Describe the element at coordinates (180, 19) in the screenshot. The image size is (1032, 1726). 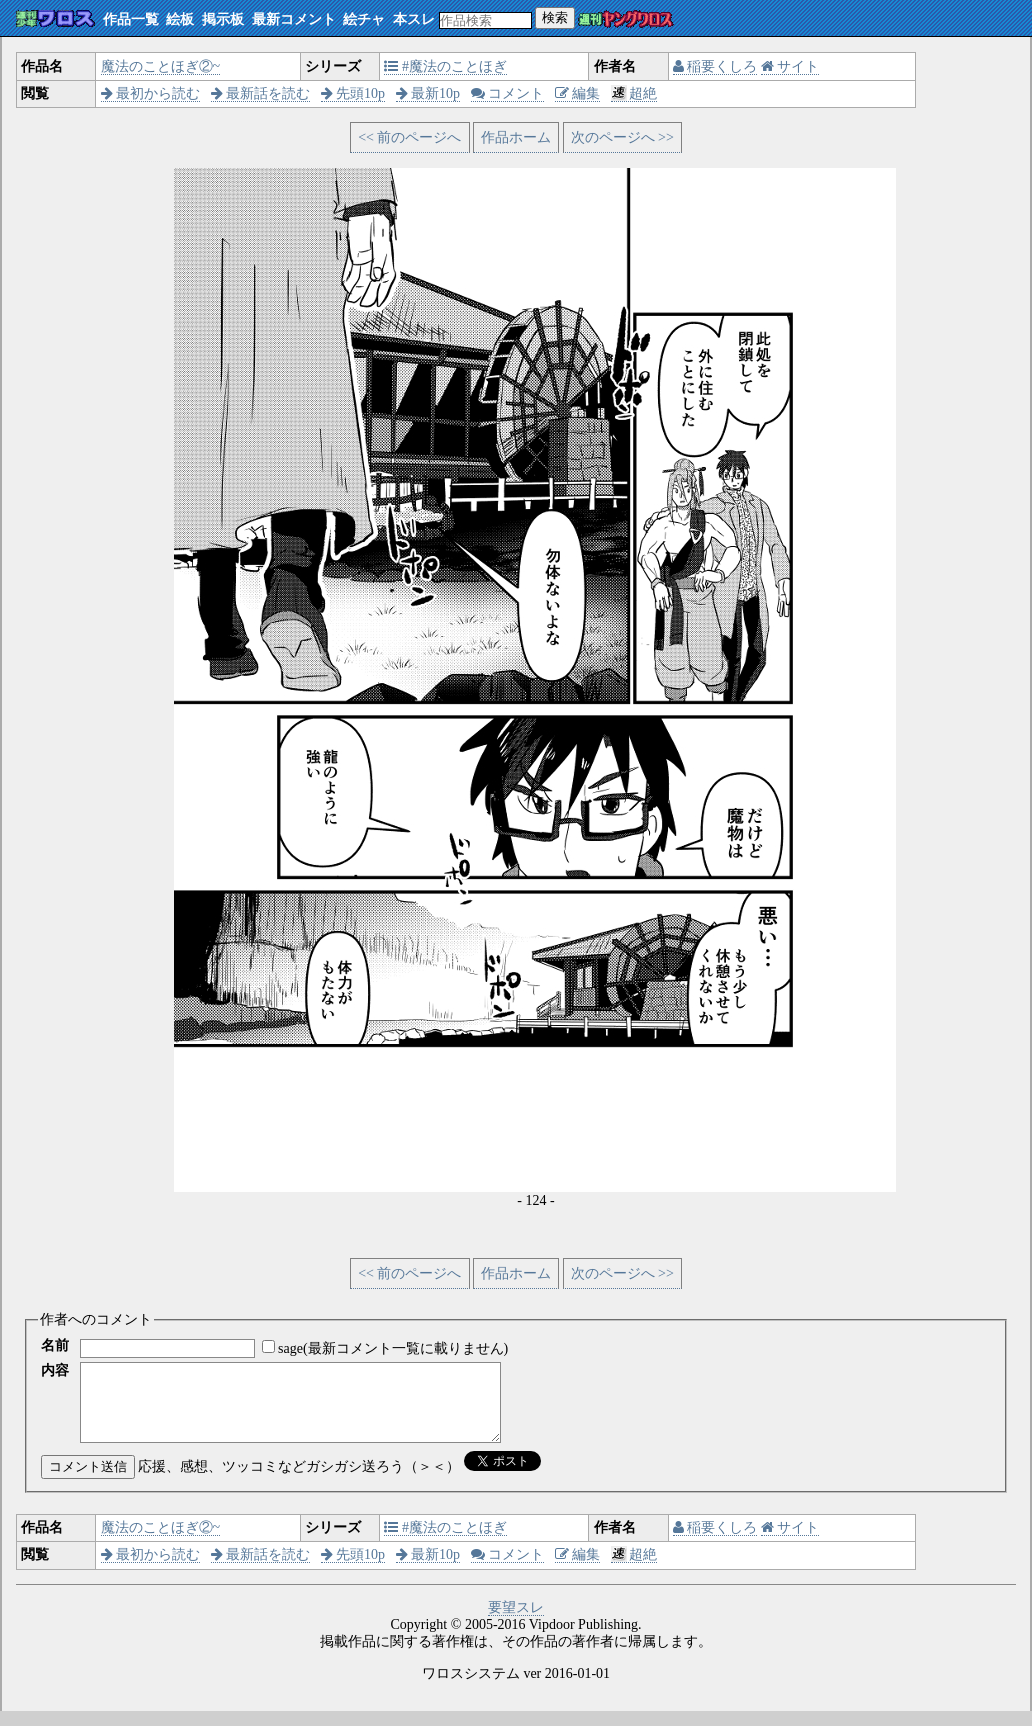
I see `絵板` at that location.